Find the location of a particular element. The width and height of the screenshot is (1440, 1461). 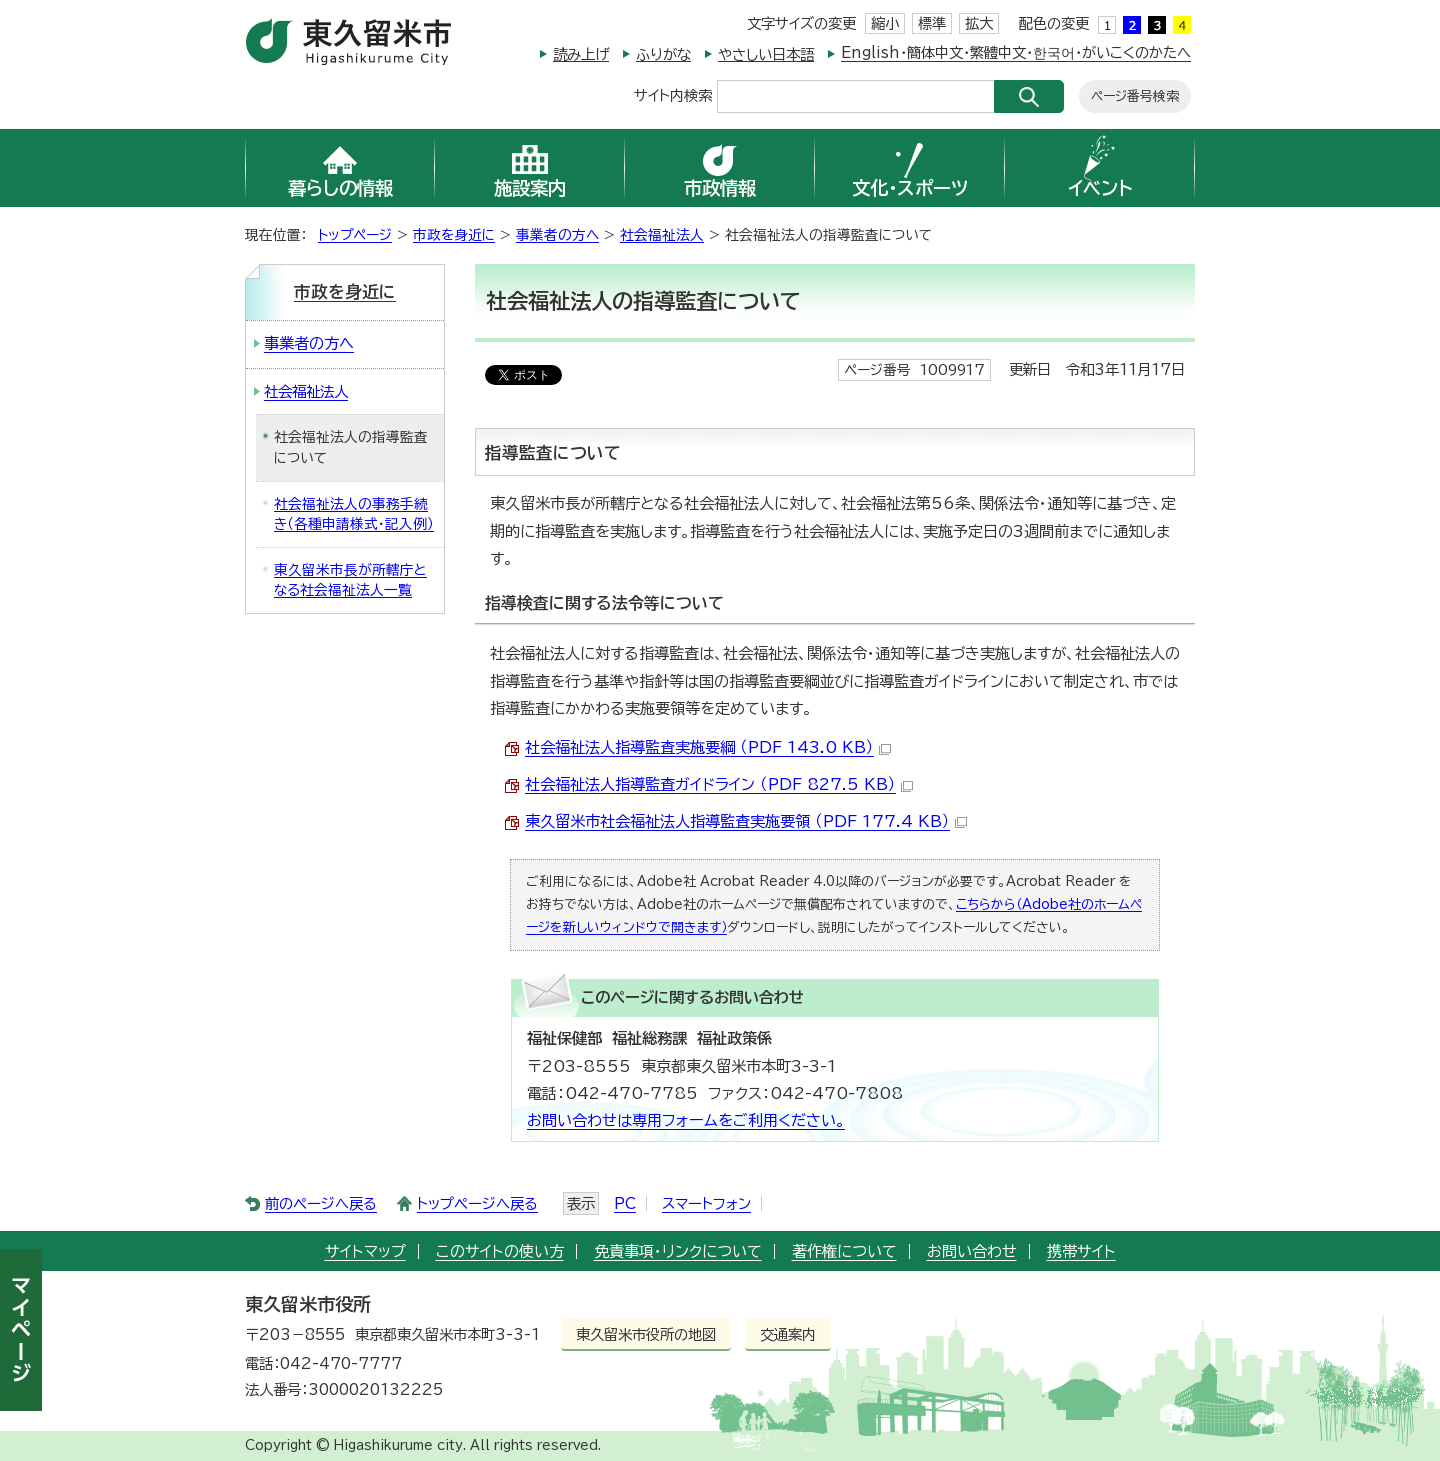

PC is located at coordinates (625, 1203).